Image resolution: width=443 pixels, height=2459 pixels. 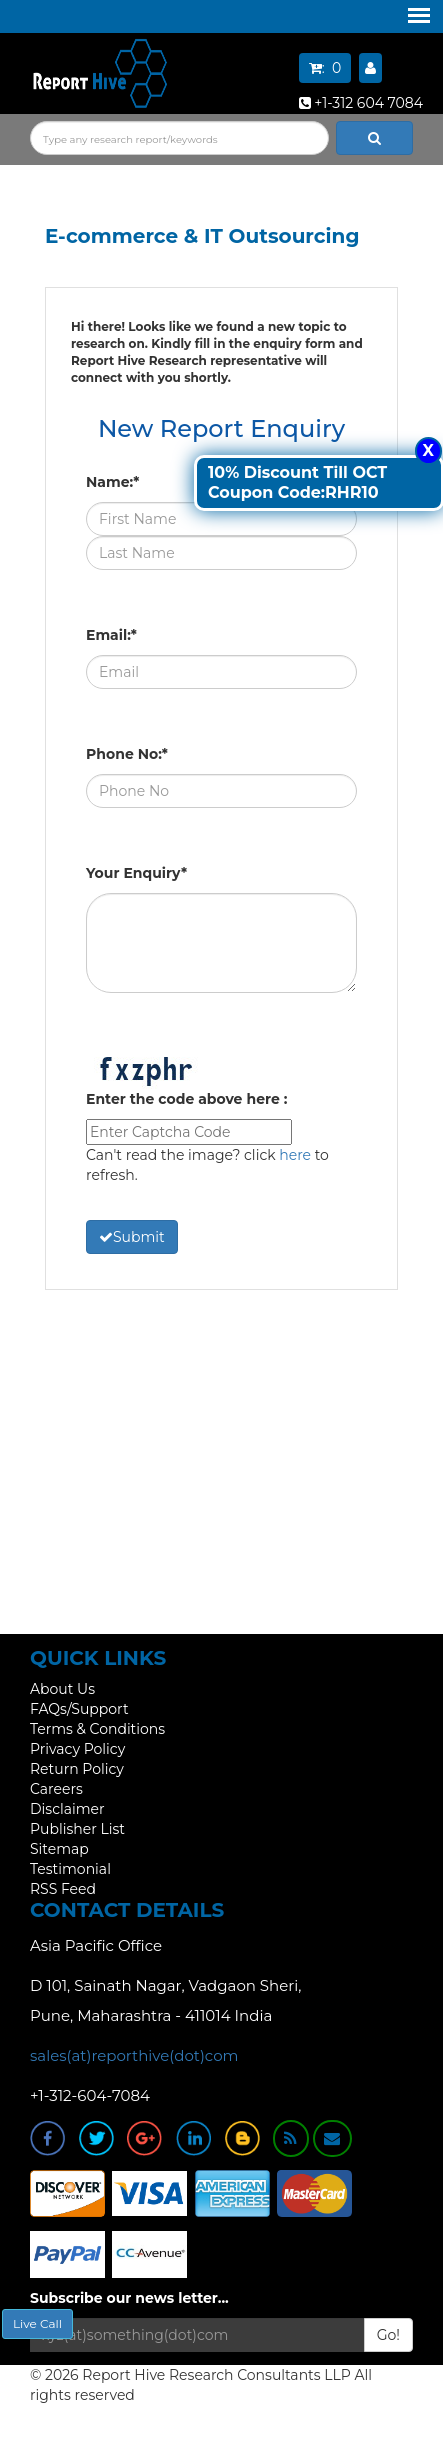 I want to click on Return Policy, so click(x=77, y=1769).